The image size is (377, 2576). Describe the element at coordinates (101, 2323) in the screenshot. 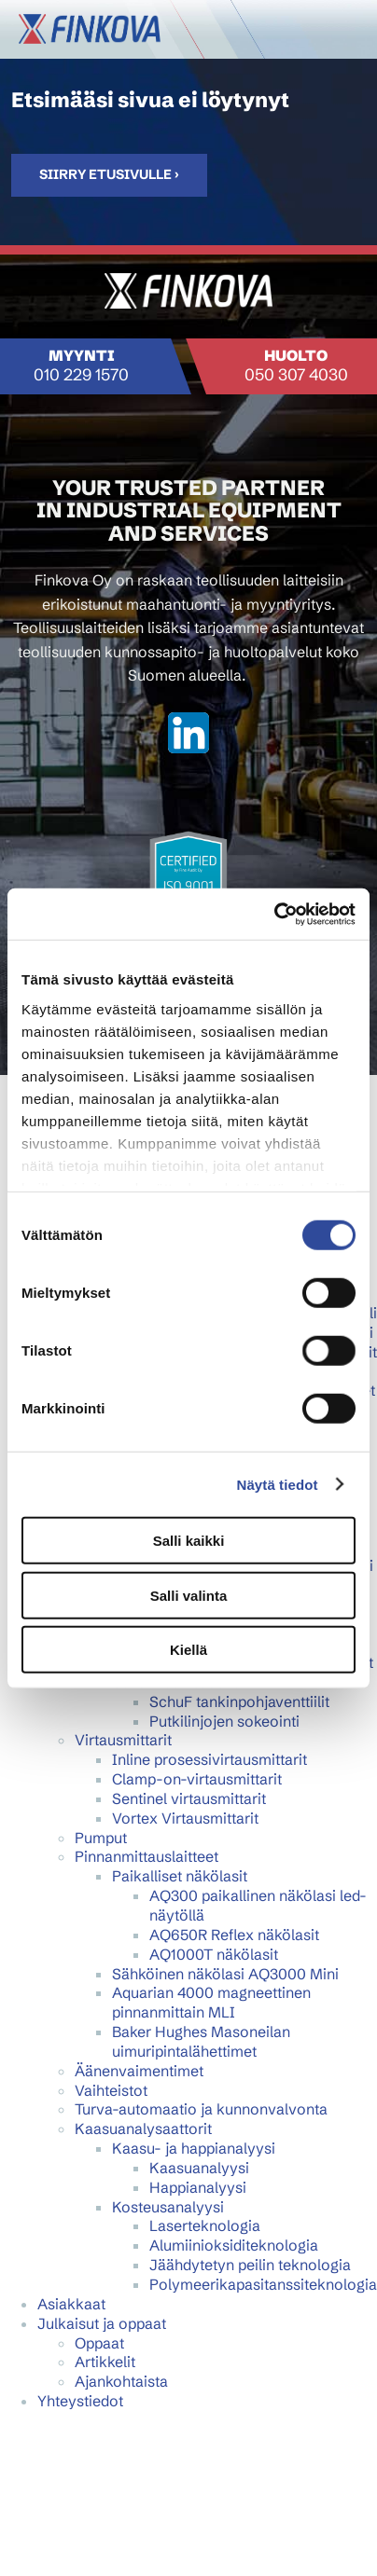

I see `Julkaisut ja oppaat` at that location.